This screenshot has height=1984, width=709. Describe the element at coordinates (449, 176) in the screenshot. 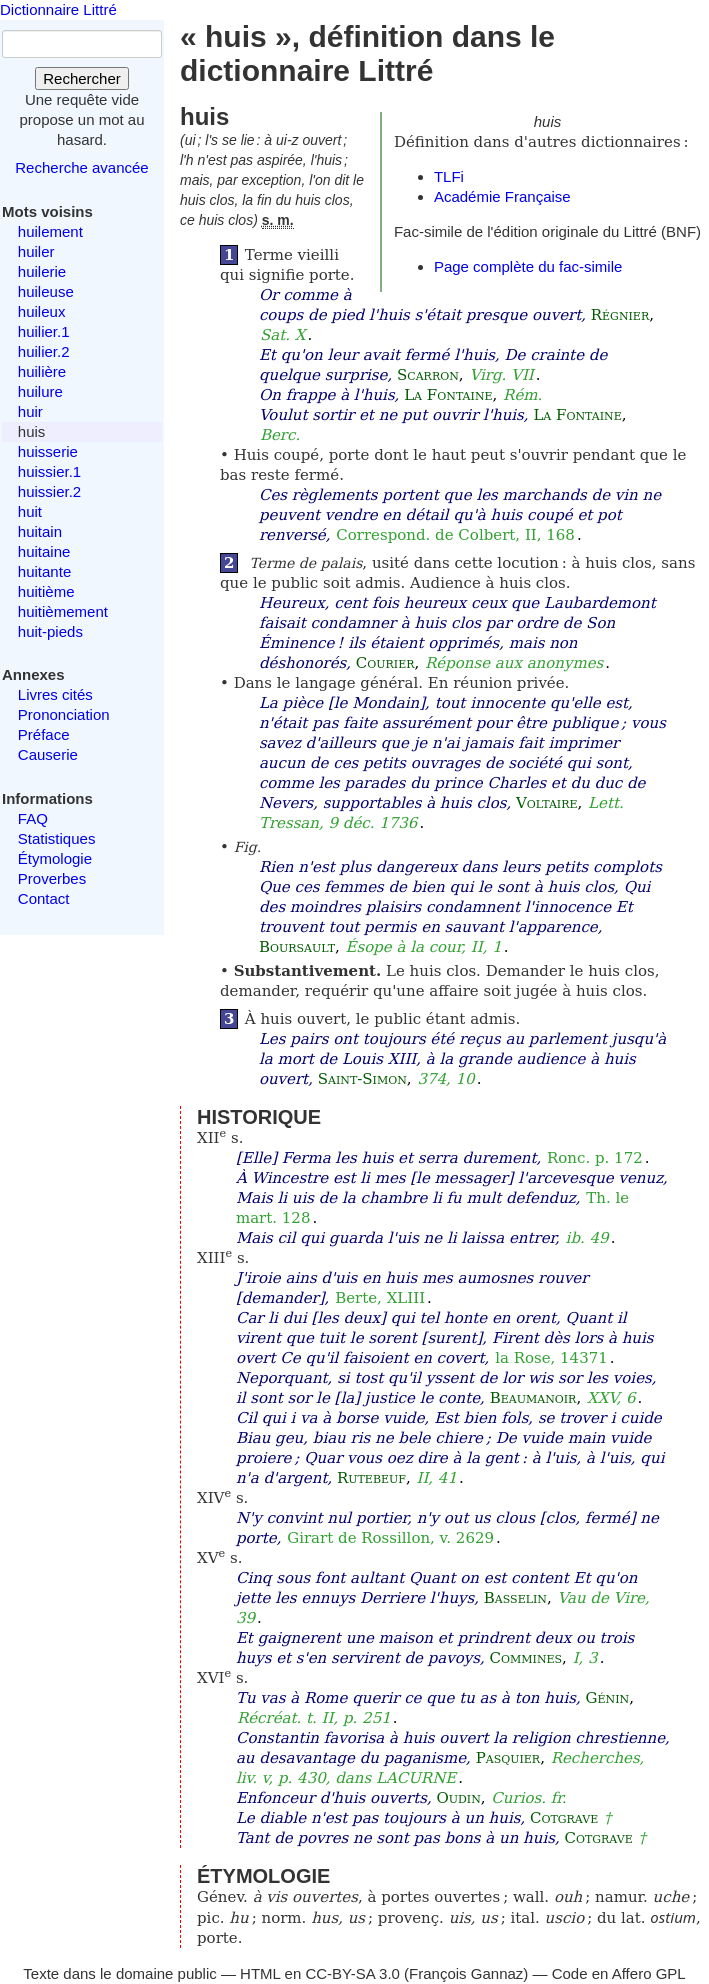

I see `TLFi` at that location.